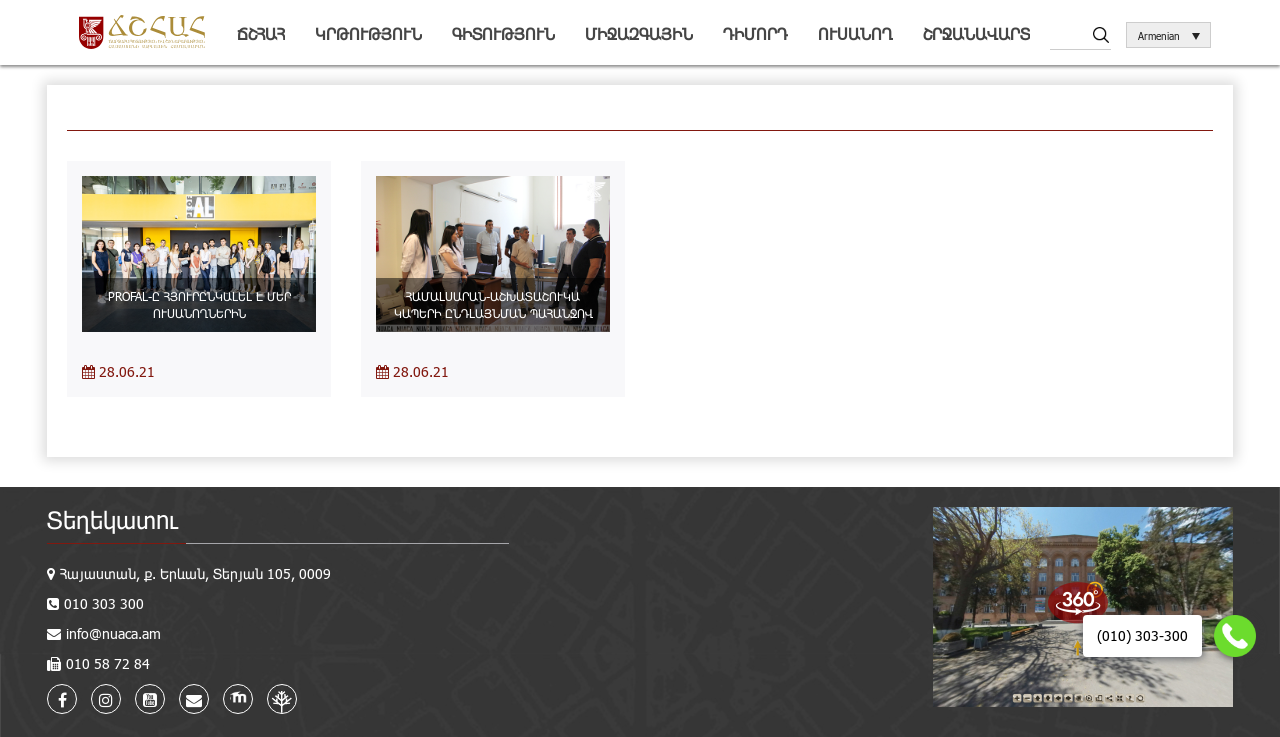 The width and height of the screenshot is (1280, 737). What do you see at coordinates (755, 33) in the screenshot?
I see `Դիմորդ` at bounding box center [755, 33].